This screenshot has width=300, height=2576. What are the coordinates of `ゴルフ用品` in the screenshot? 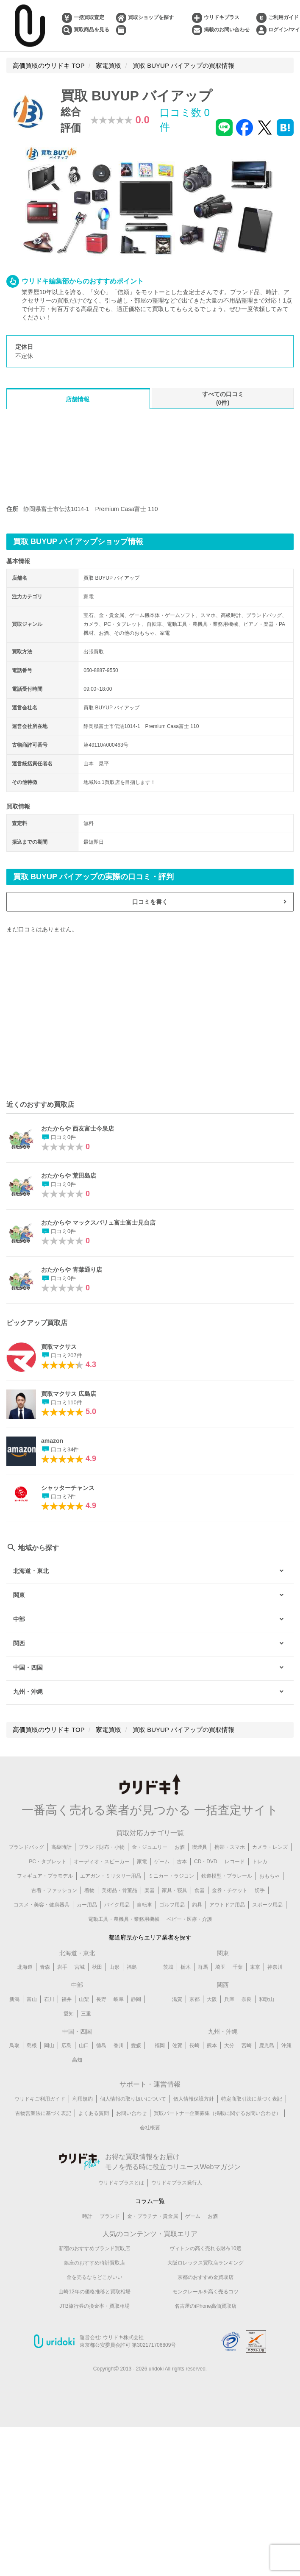 It's located at (172, 1905).